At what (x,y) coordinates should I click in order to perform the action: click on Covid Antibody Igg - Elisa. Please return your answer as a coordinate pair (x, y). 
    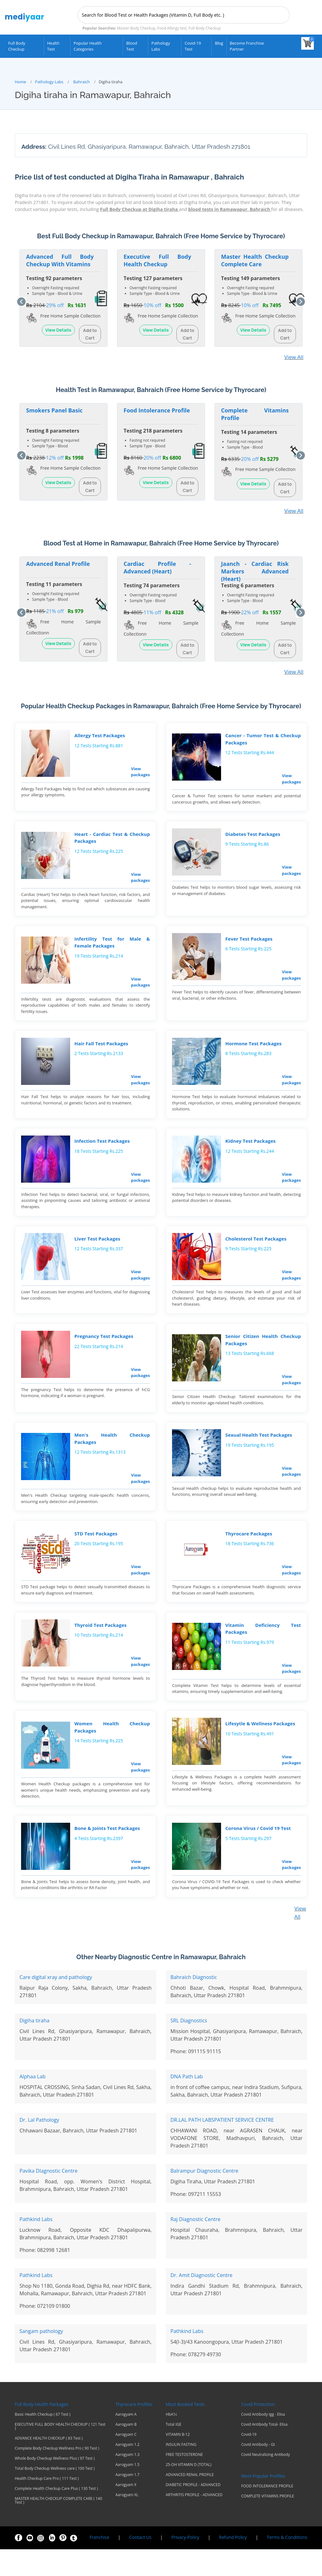
    Looking at the image, I should click on (263, 2441).